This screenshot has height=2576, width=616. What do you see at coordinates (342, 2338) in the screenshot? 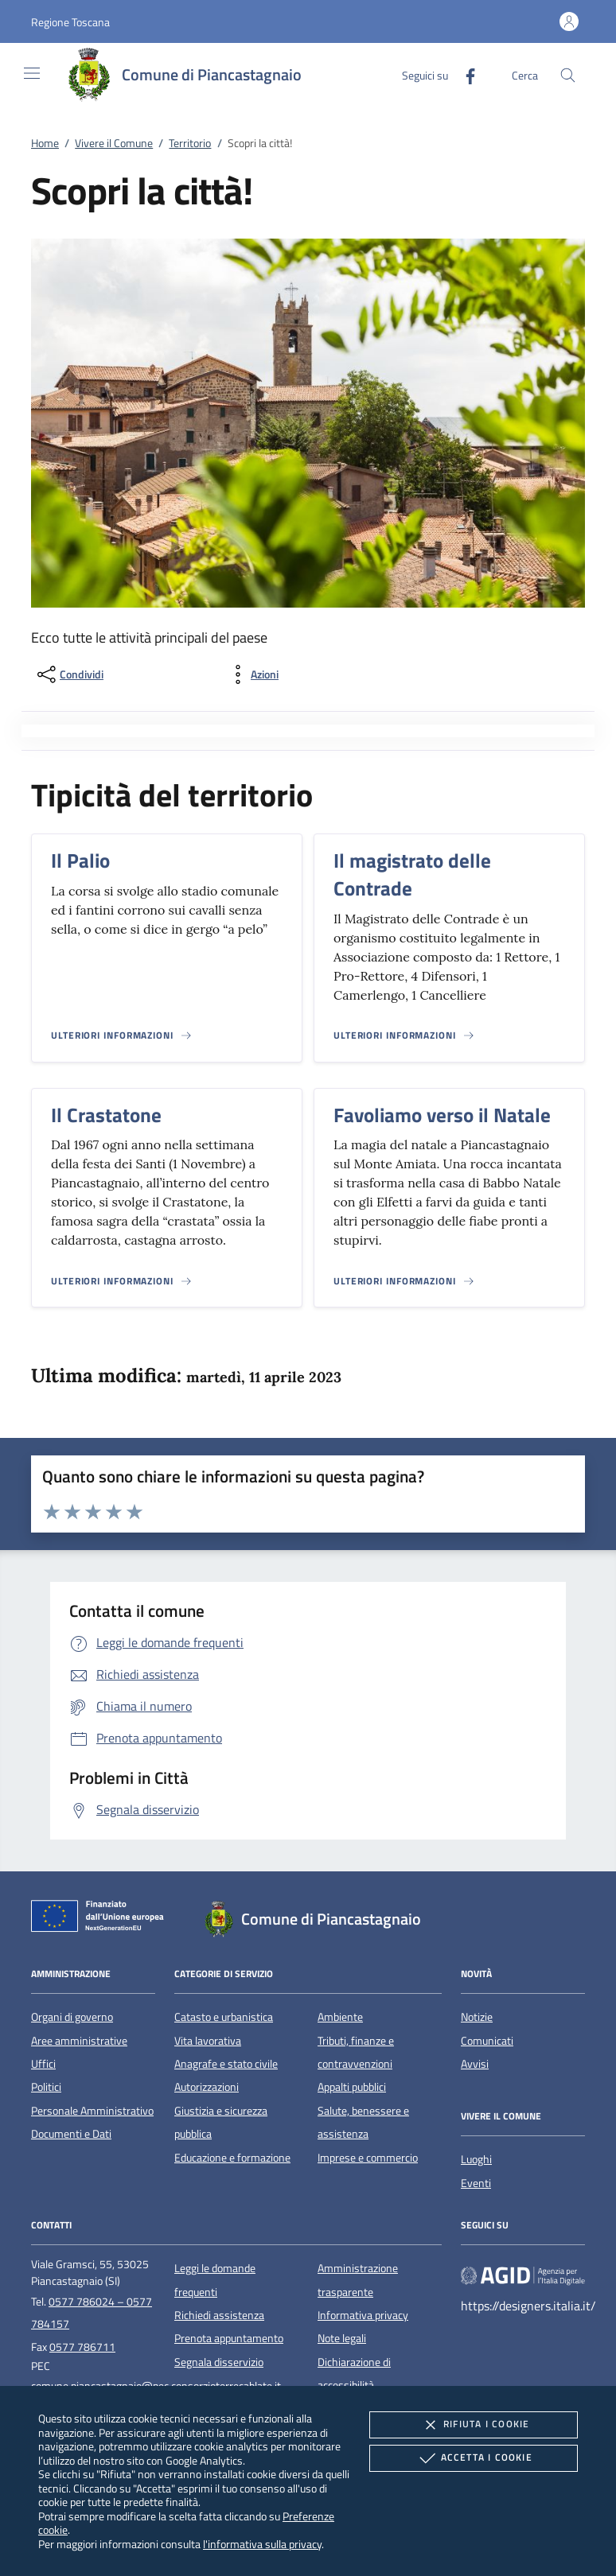
I see `Note legali` at bounding box center [342, 2338].